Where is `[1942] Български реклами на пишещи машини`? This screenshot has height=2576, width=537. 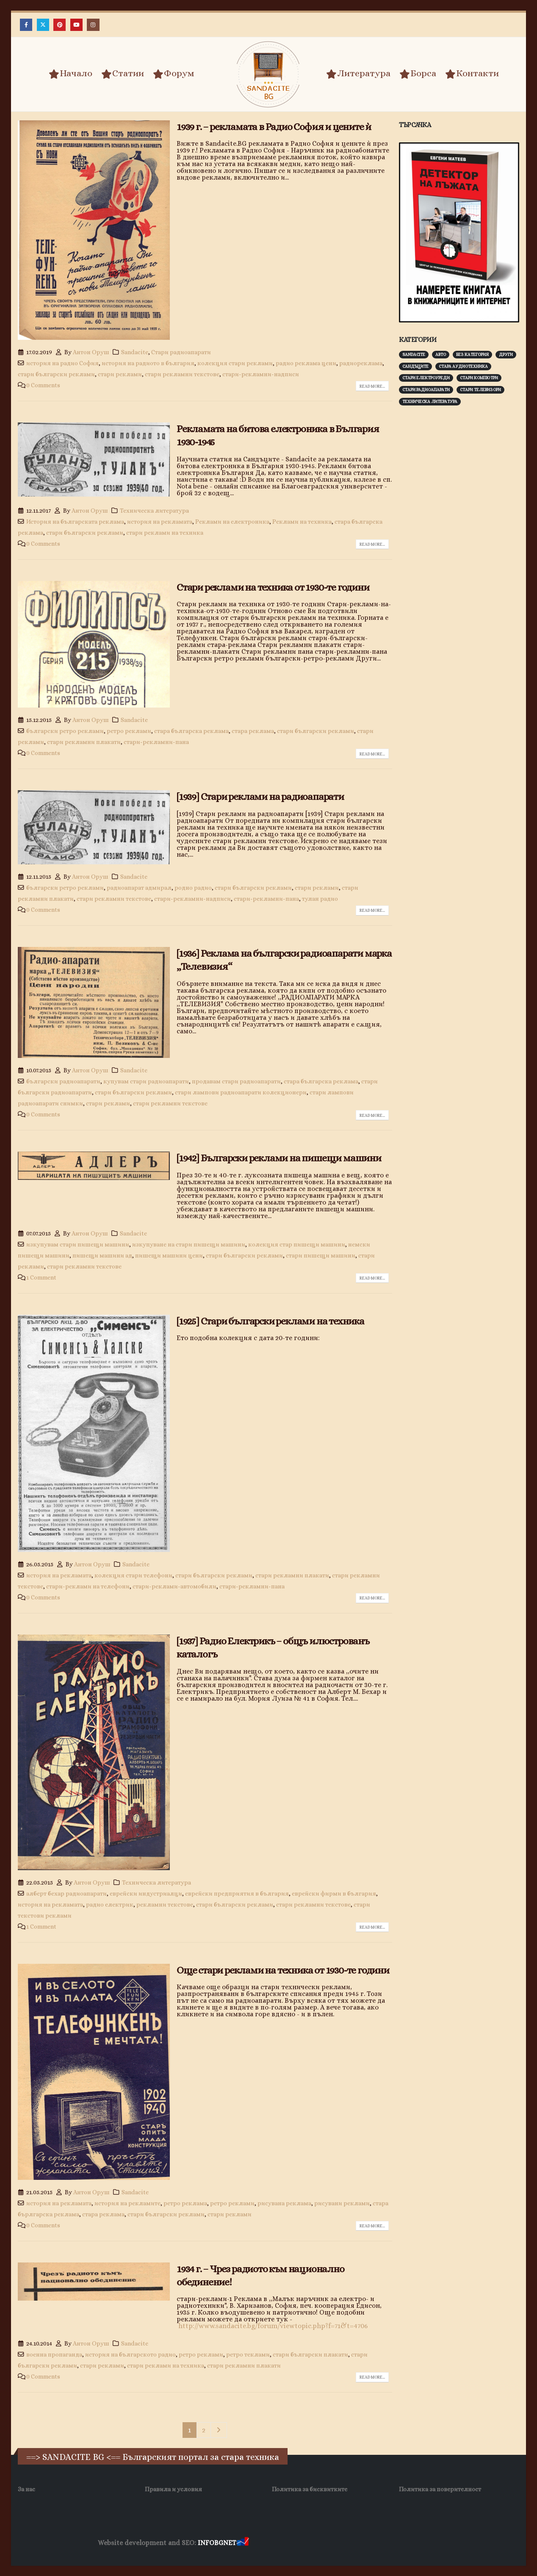
[1942] Български реклами на пишещи машини is located at coordinates (279, 1158).